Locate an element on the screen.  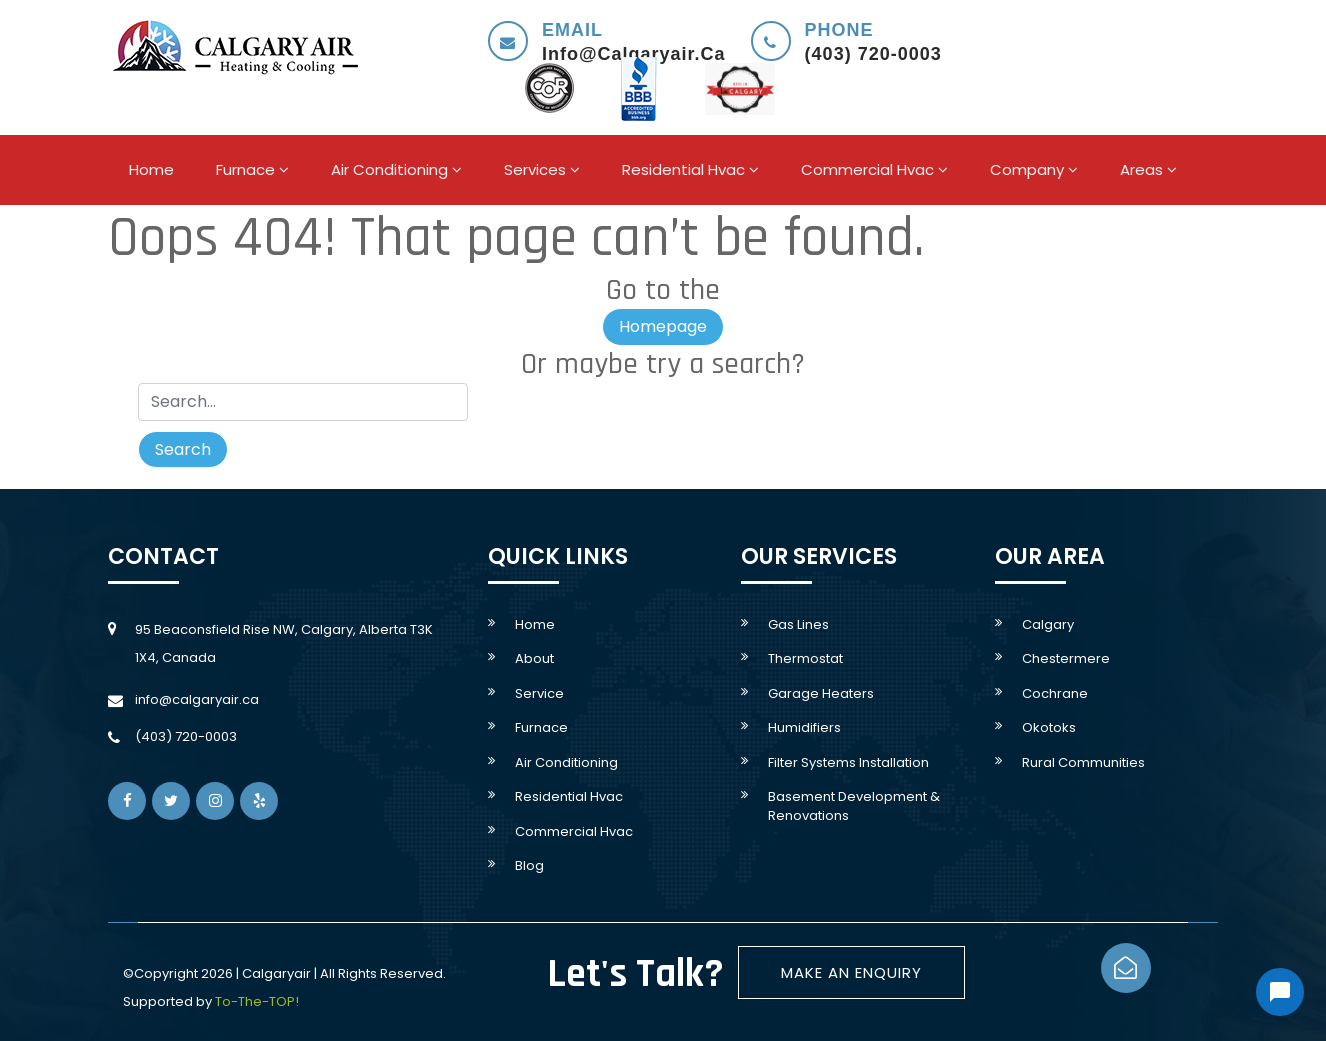
info@calgaryair.ca is located at coordinates (197, 699).